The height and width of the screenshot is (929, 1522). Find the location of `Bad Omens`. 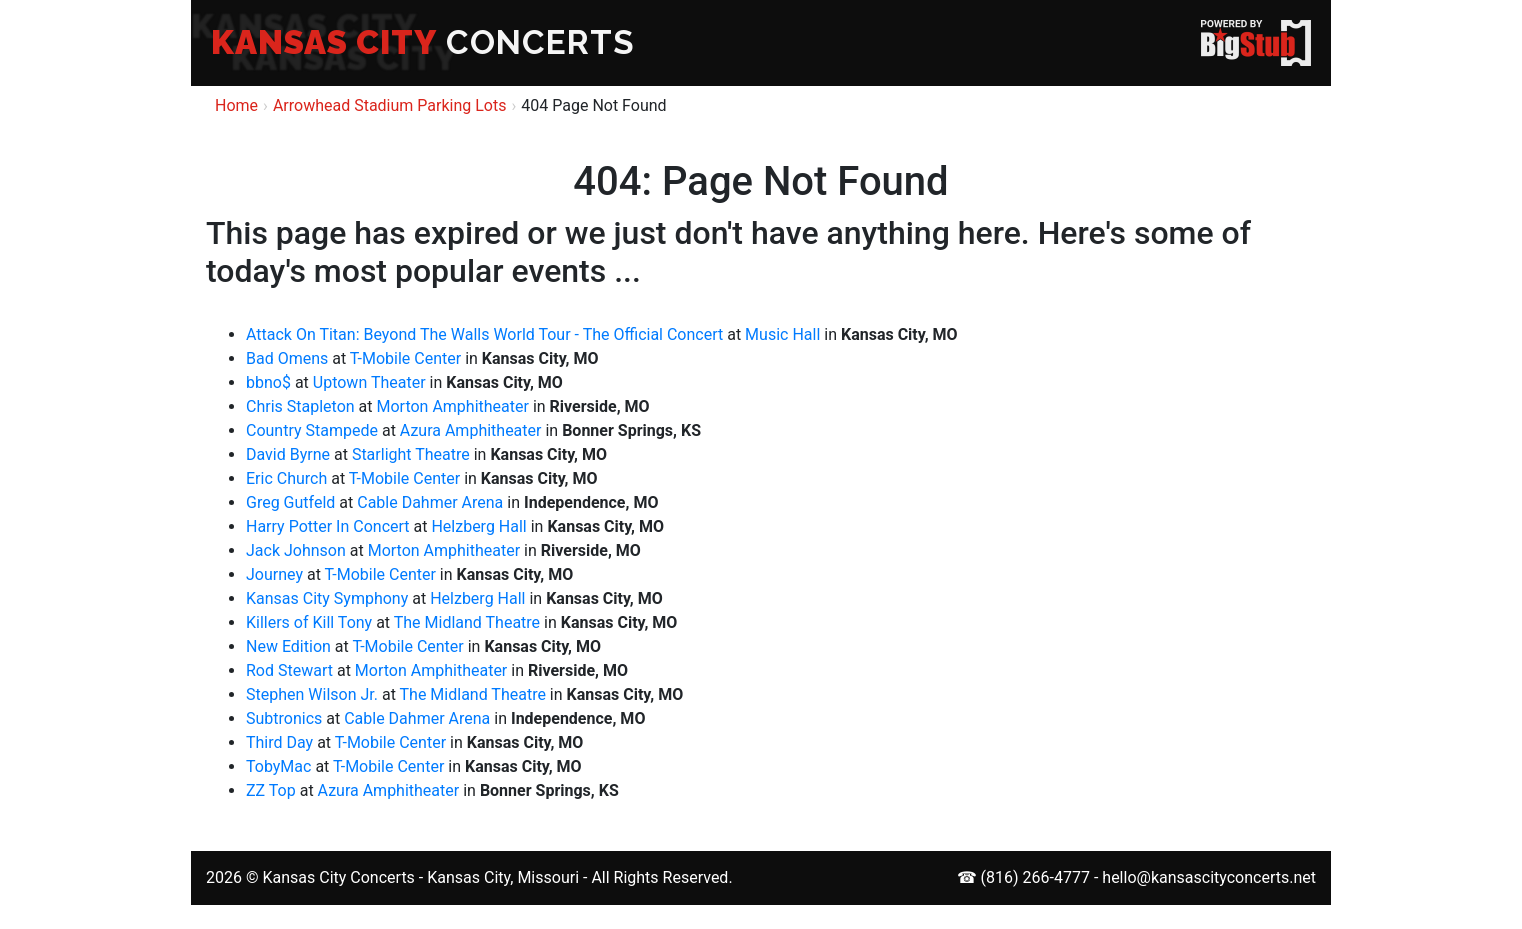

Bad Omens is located at coordinates (287, 358).